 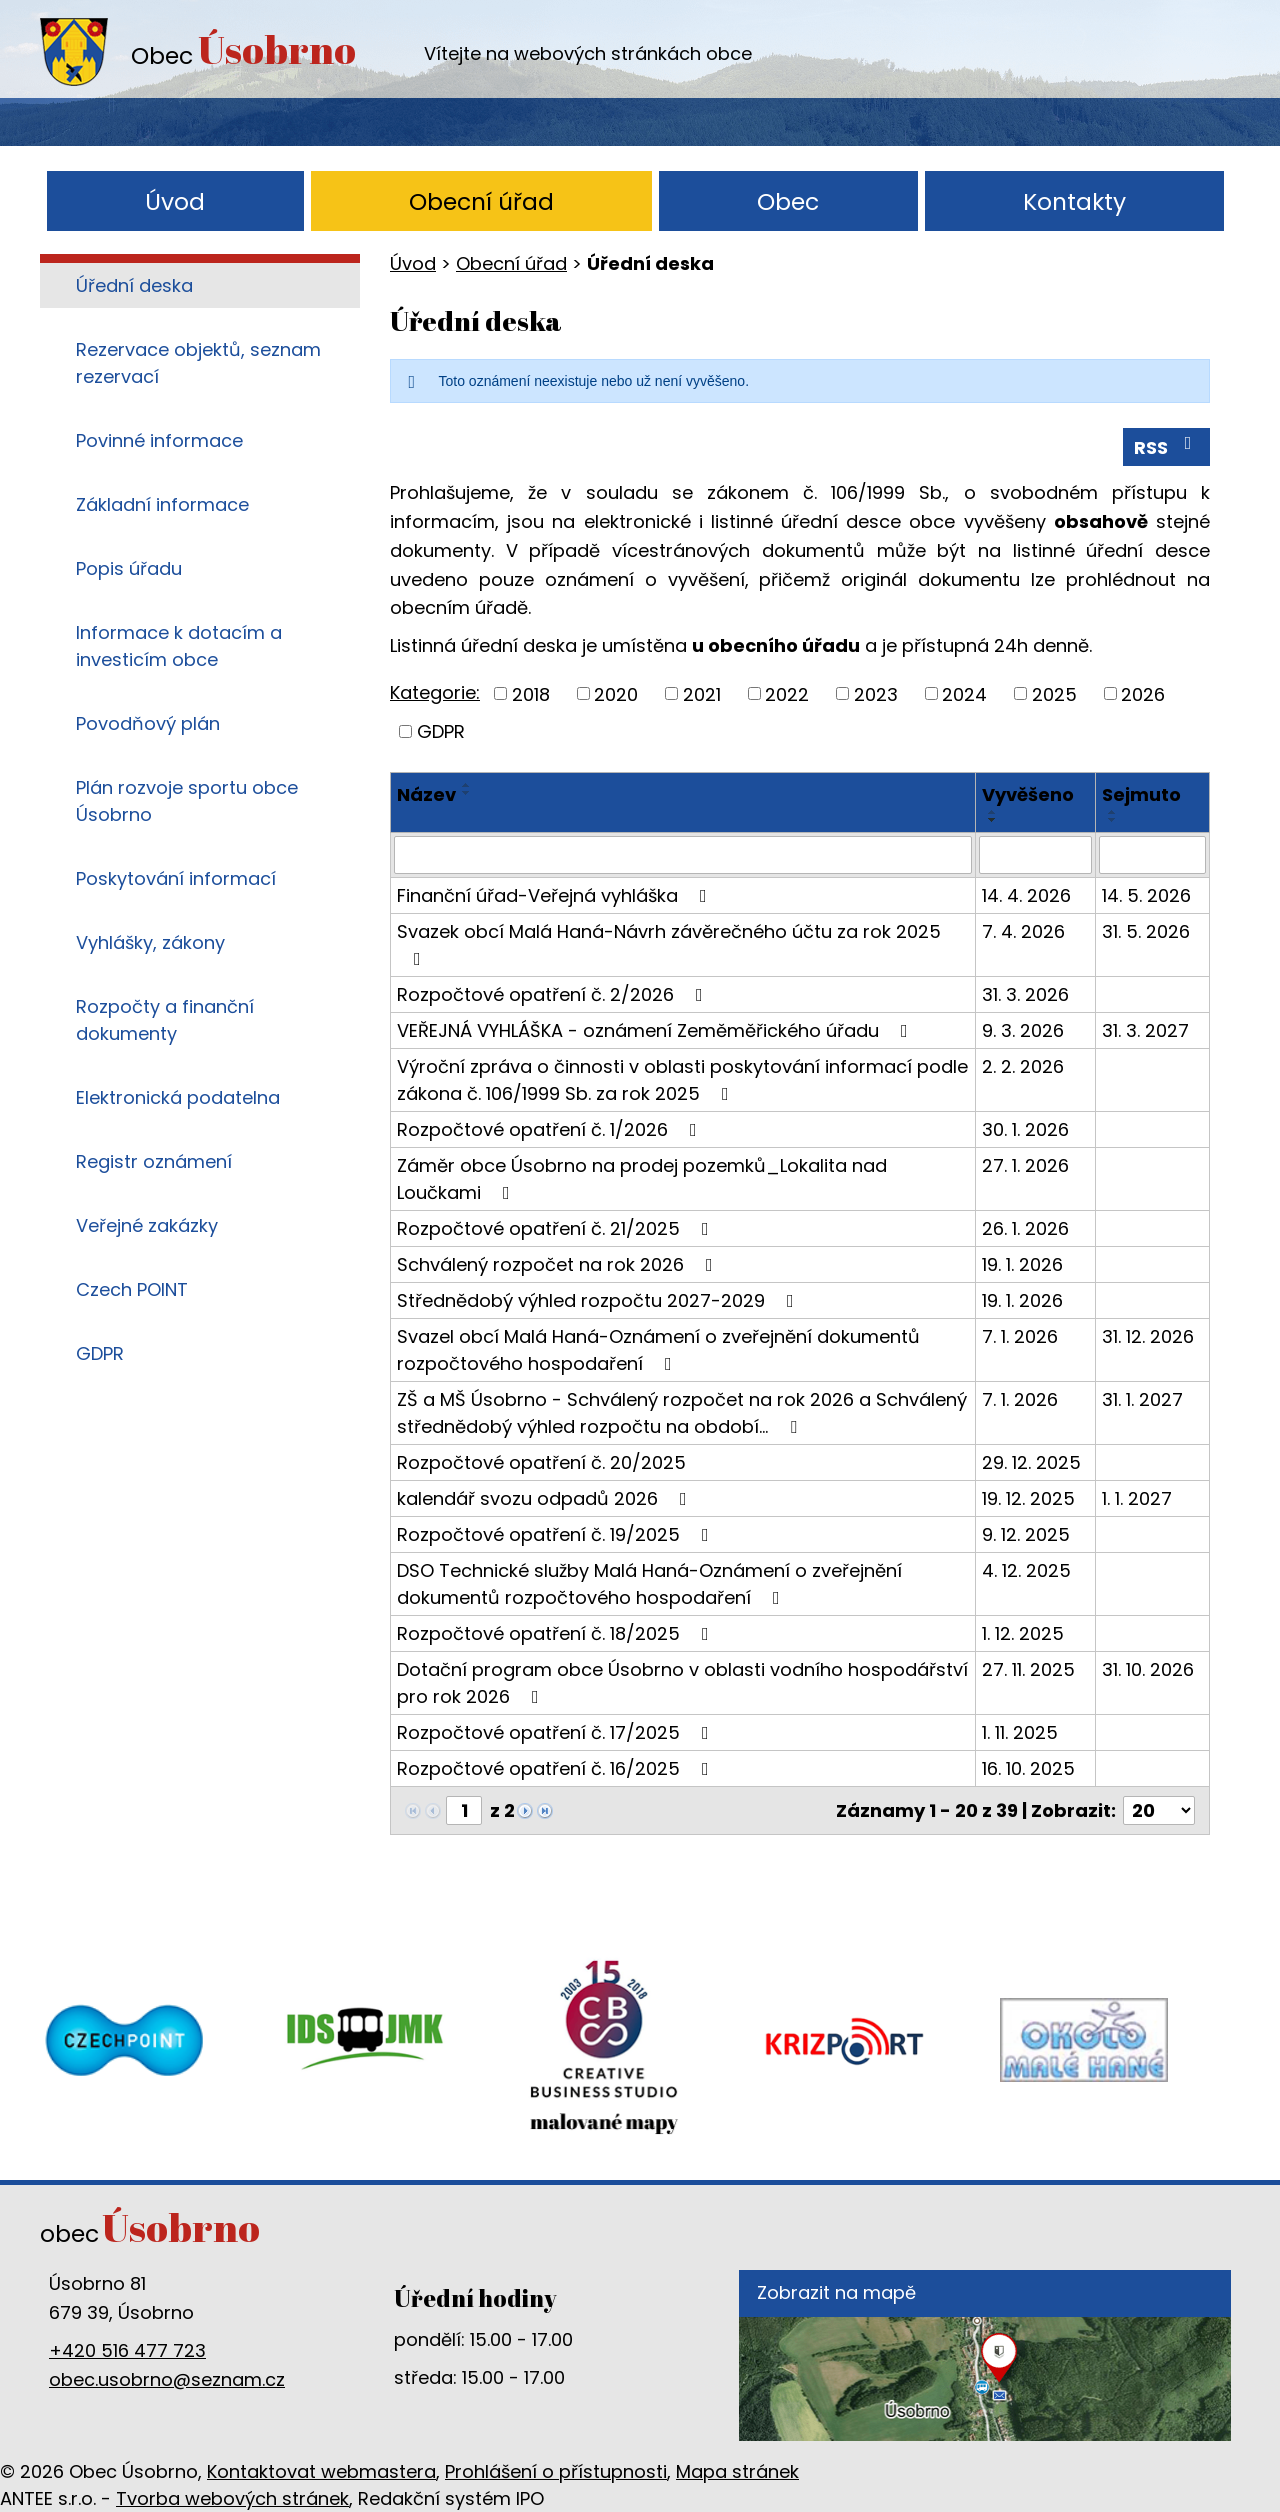 What do you see at coordinates (1023, 931) in the screenshot?
I see `7. 4. 2026` at bounding box center [1023, 931].